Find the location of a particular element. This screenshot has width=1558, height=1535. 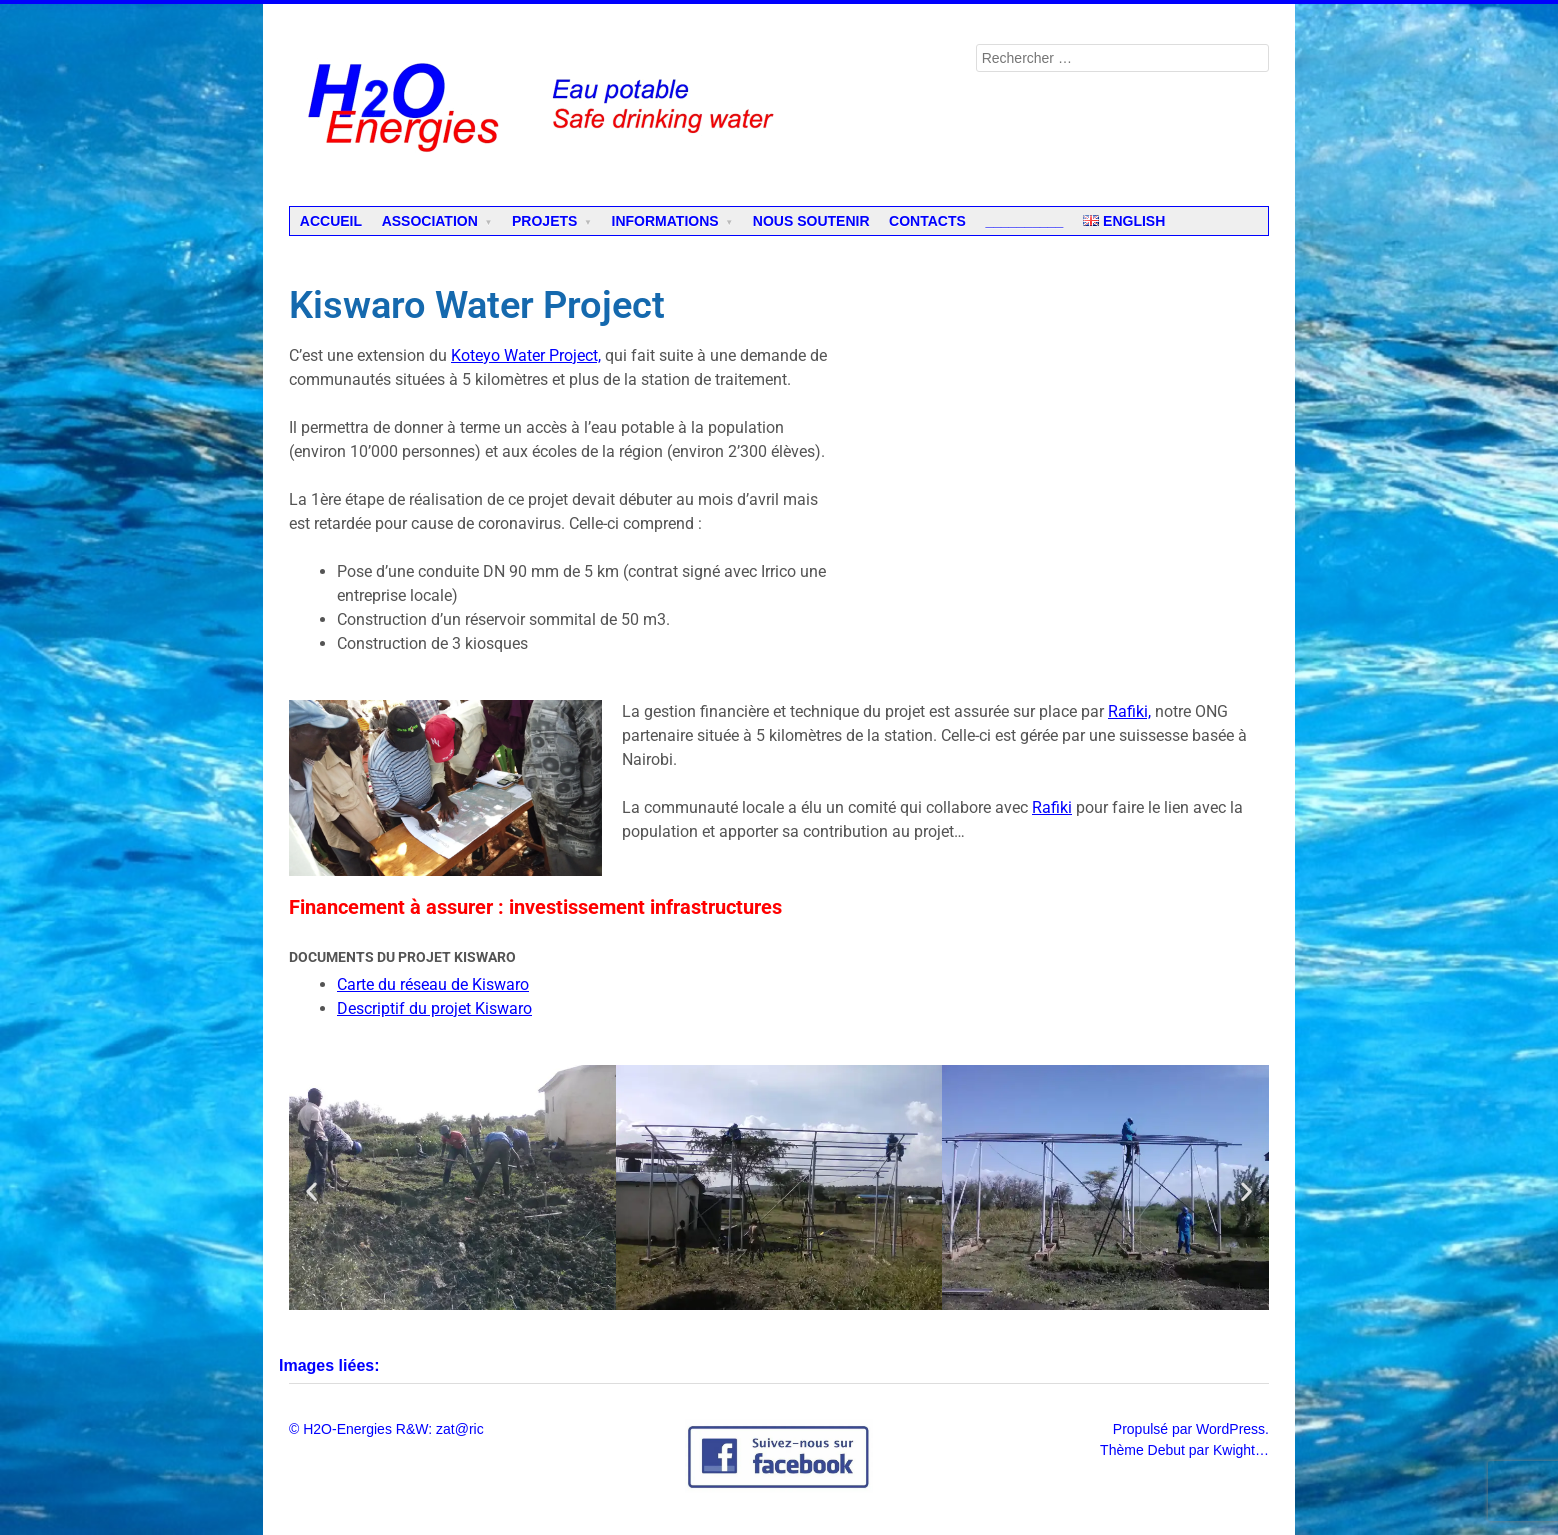

Propulsé par is located at coordinates (1154, 1429).